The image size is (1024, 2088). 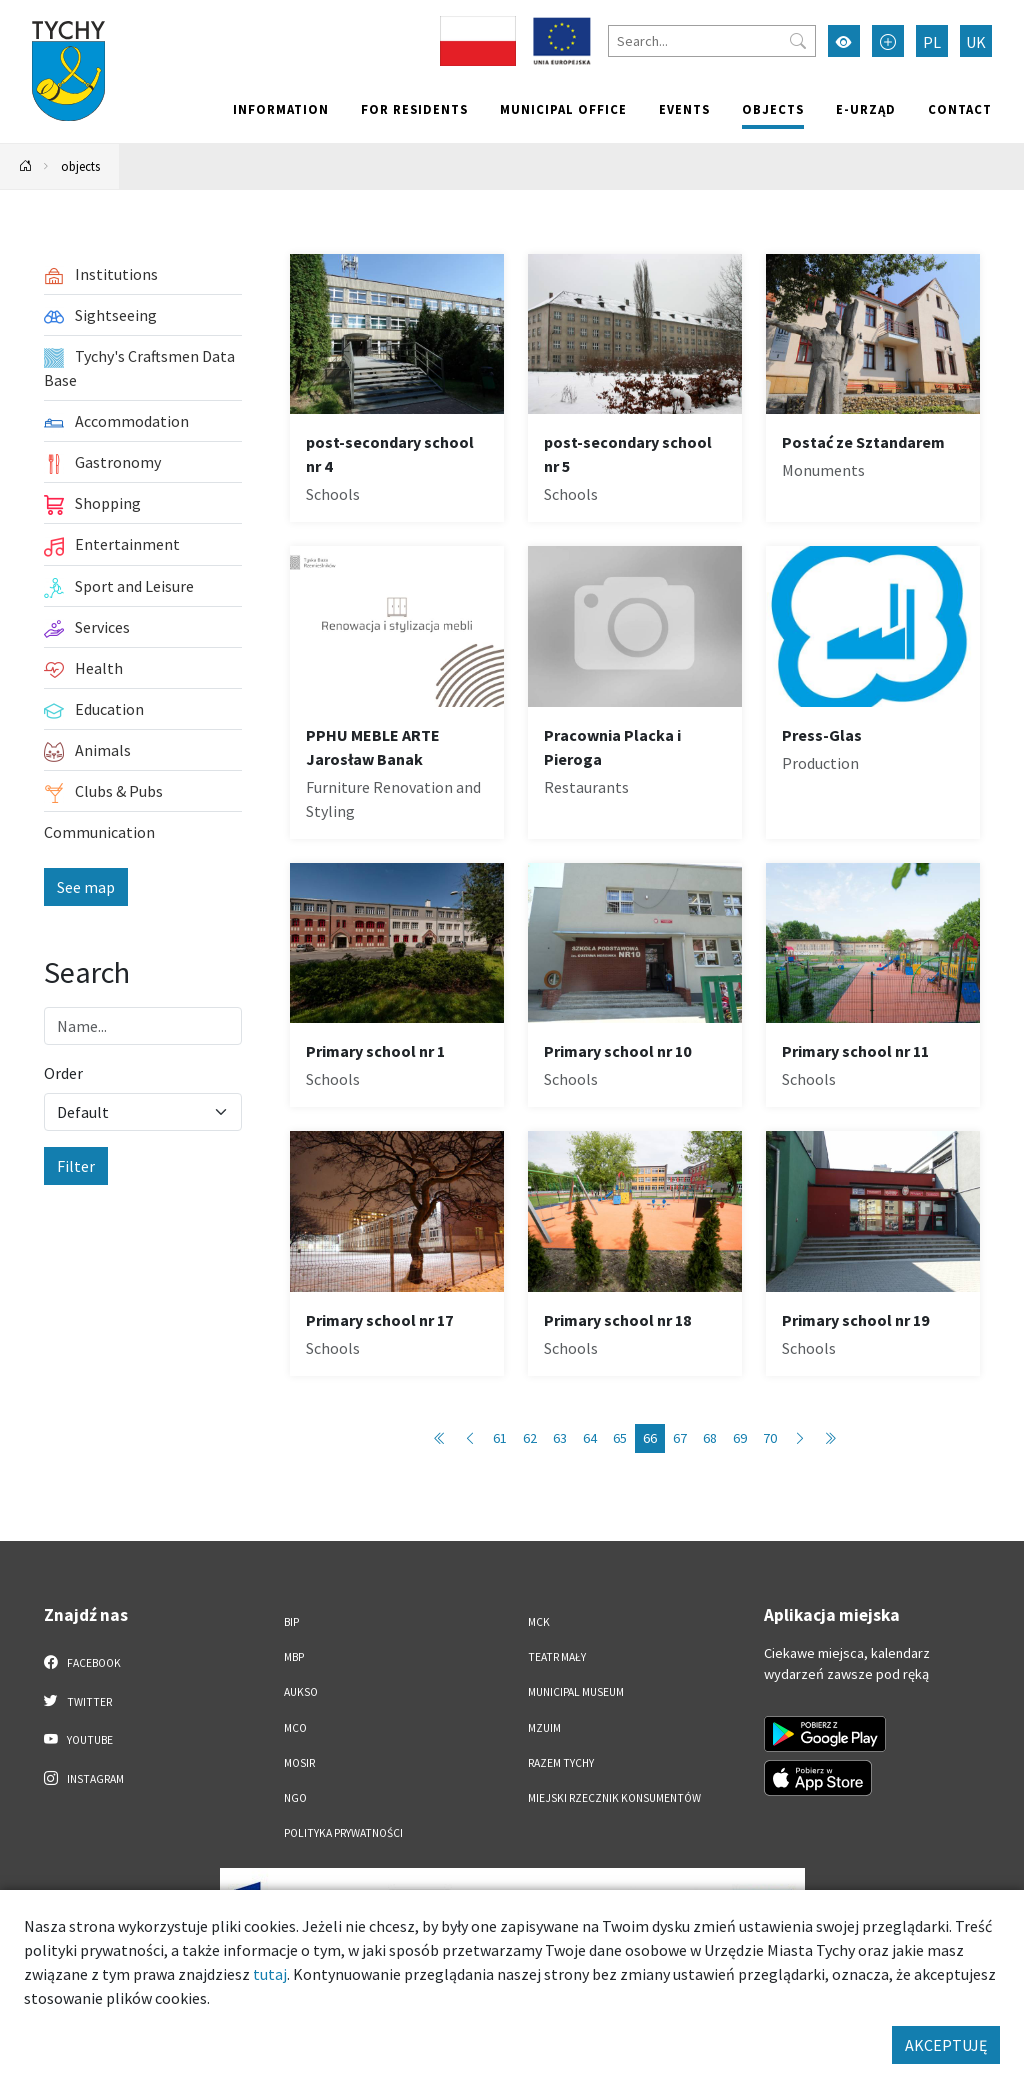 What do you see at coordinates (590, 1438) in the screenshot?
I see `64 [Przejdź do strony: 64]` at bounding box center [590, 1438].